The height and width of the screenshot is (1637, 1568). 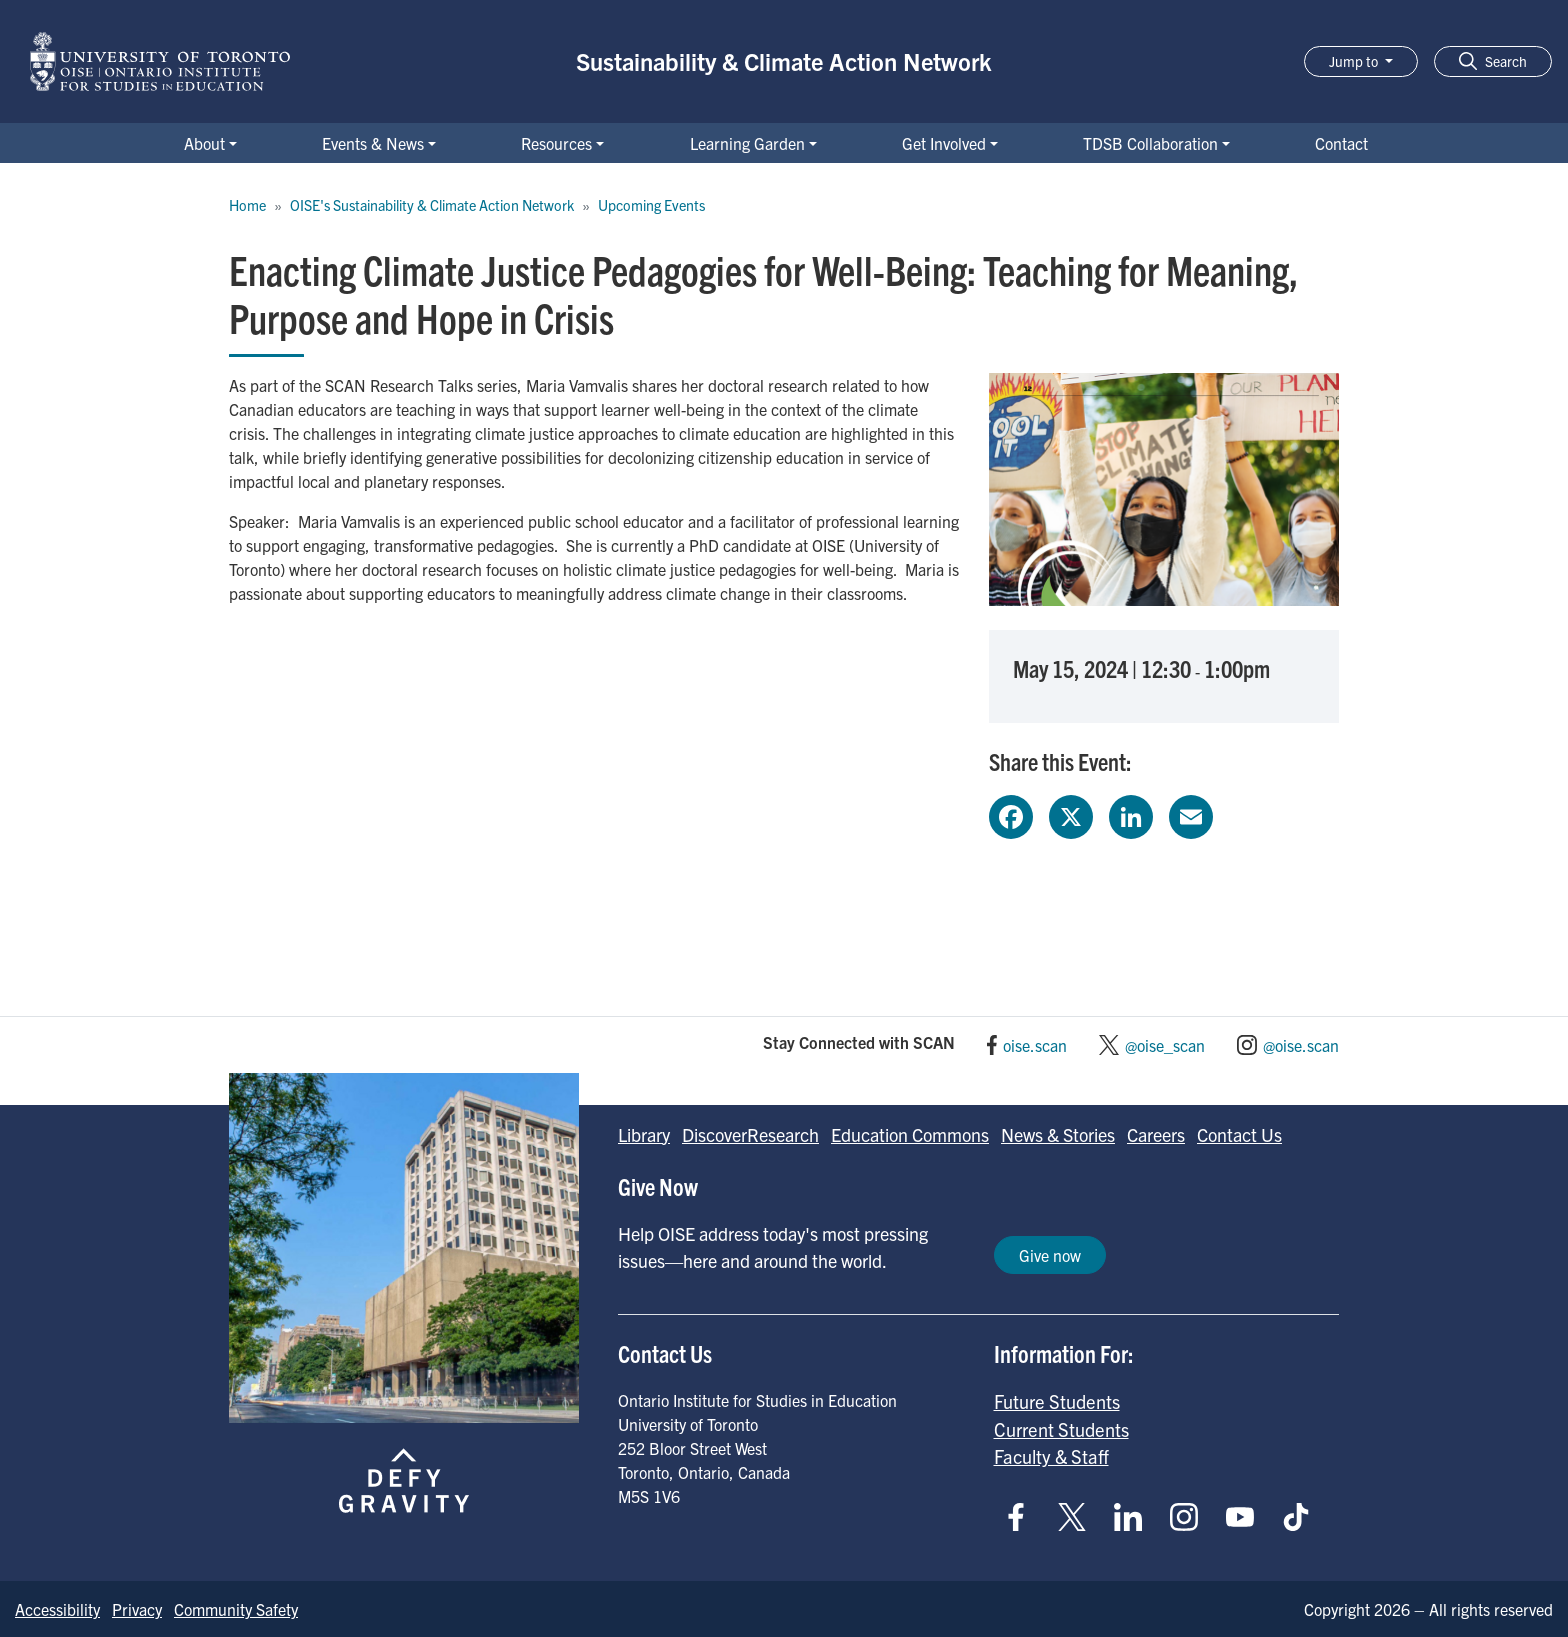 What do you see at coordinates (1051, 1456) in the screenshot?
I see `Faculty & Staff` at bounding box center [1051, 1456].